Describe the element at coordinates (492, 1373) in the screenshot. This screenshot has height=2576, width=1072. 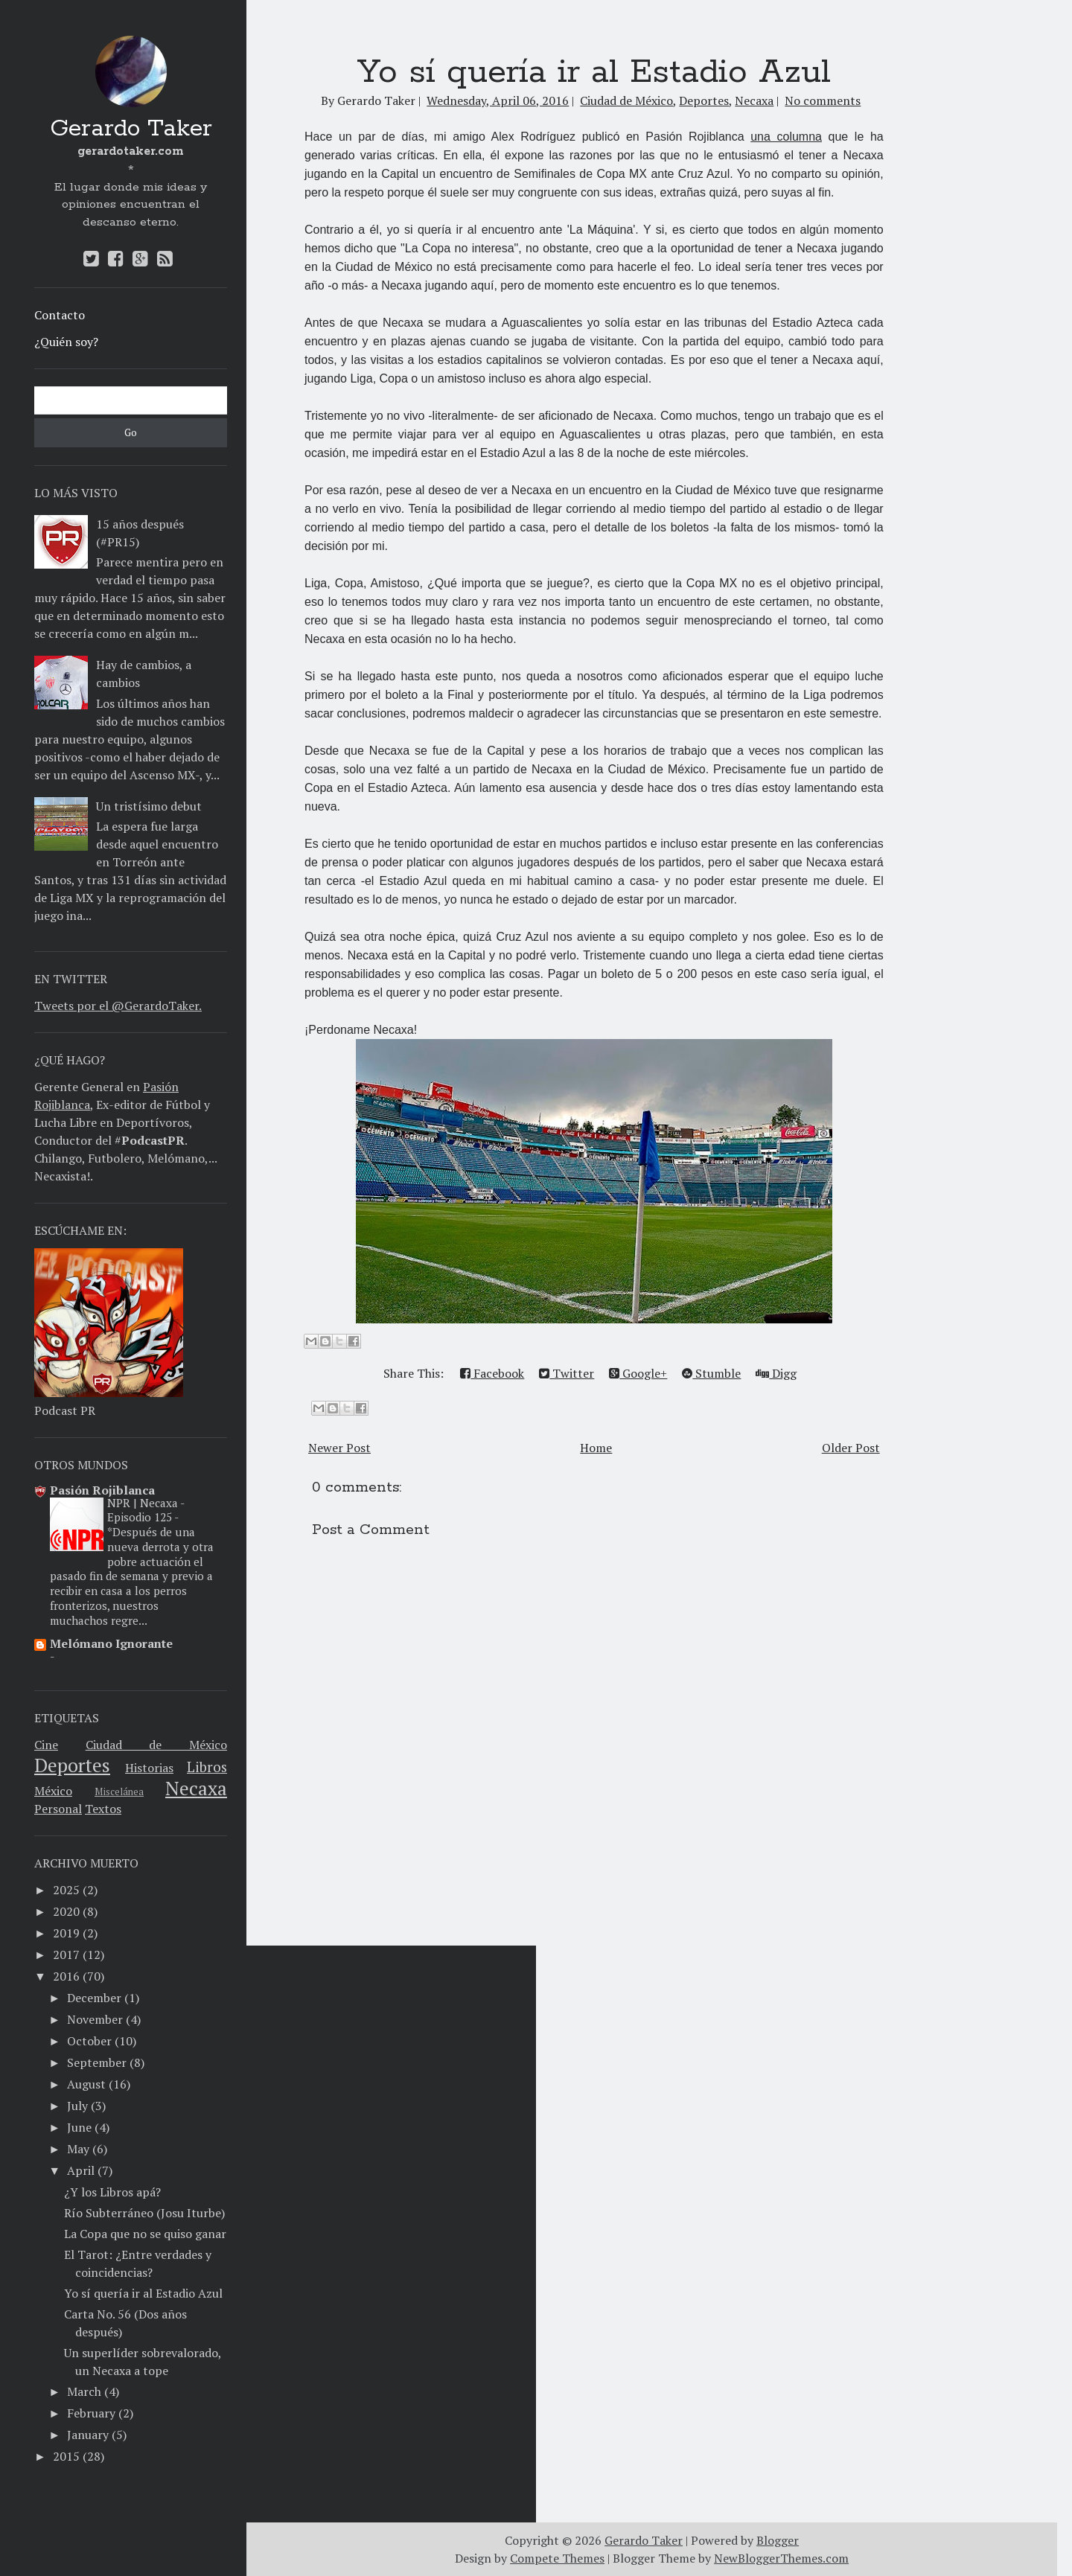
I see `Facebook` at that location.